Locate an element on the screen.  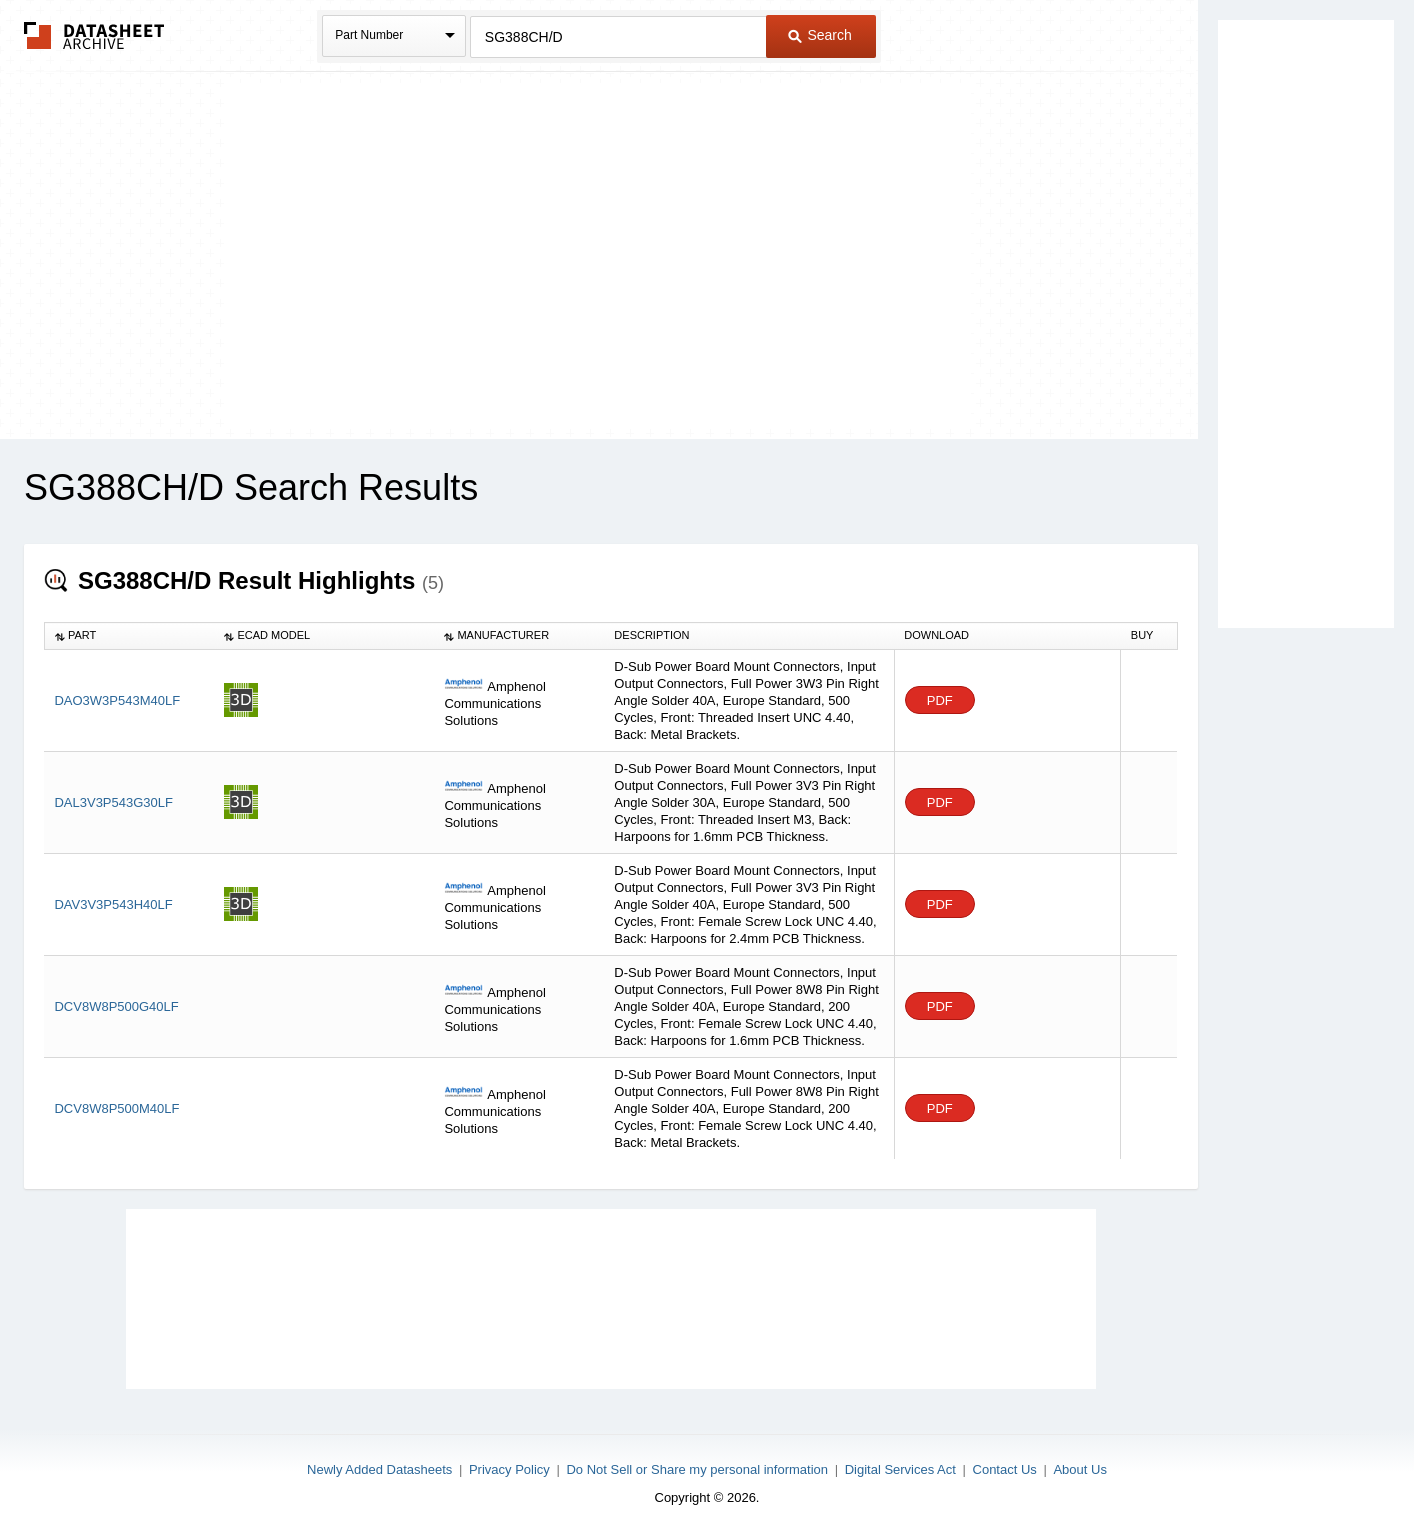
[columnheader] is located at coordinates (129, 636).